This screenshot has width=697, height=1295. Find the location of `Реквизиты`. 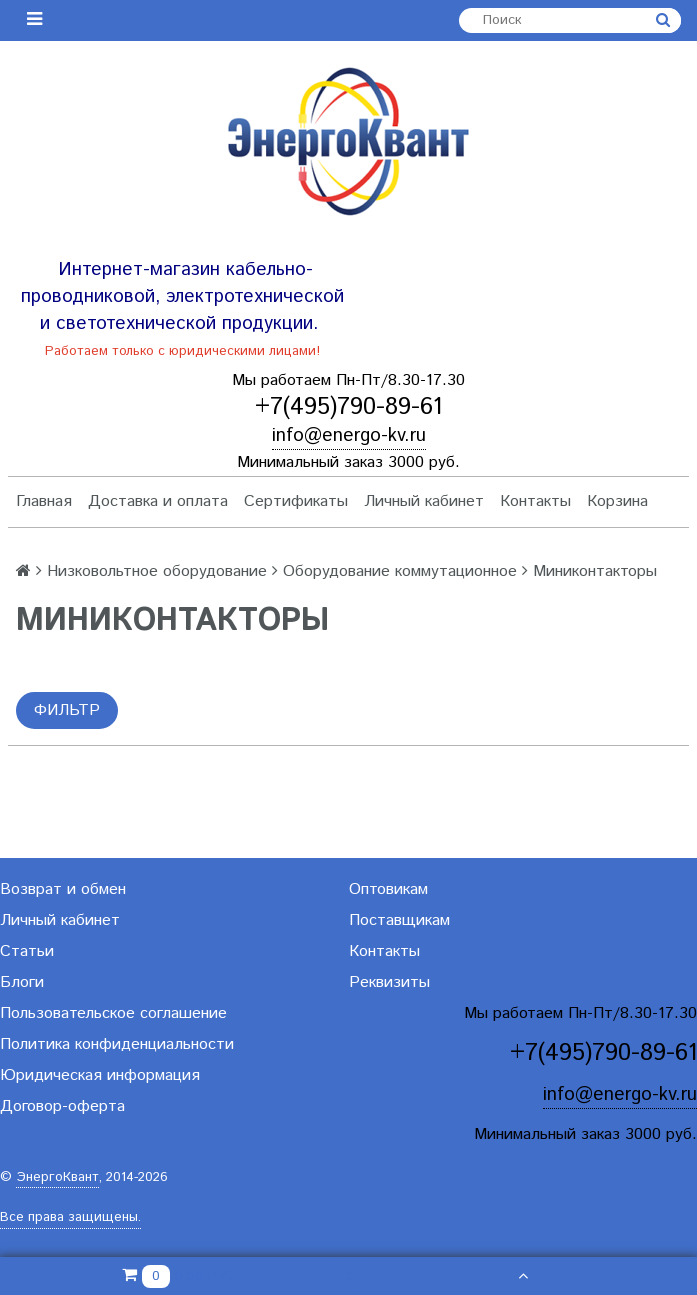

Реквизиты is located at coordinates (389, 982).